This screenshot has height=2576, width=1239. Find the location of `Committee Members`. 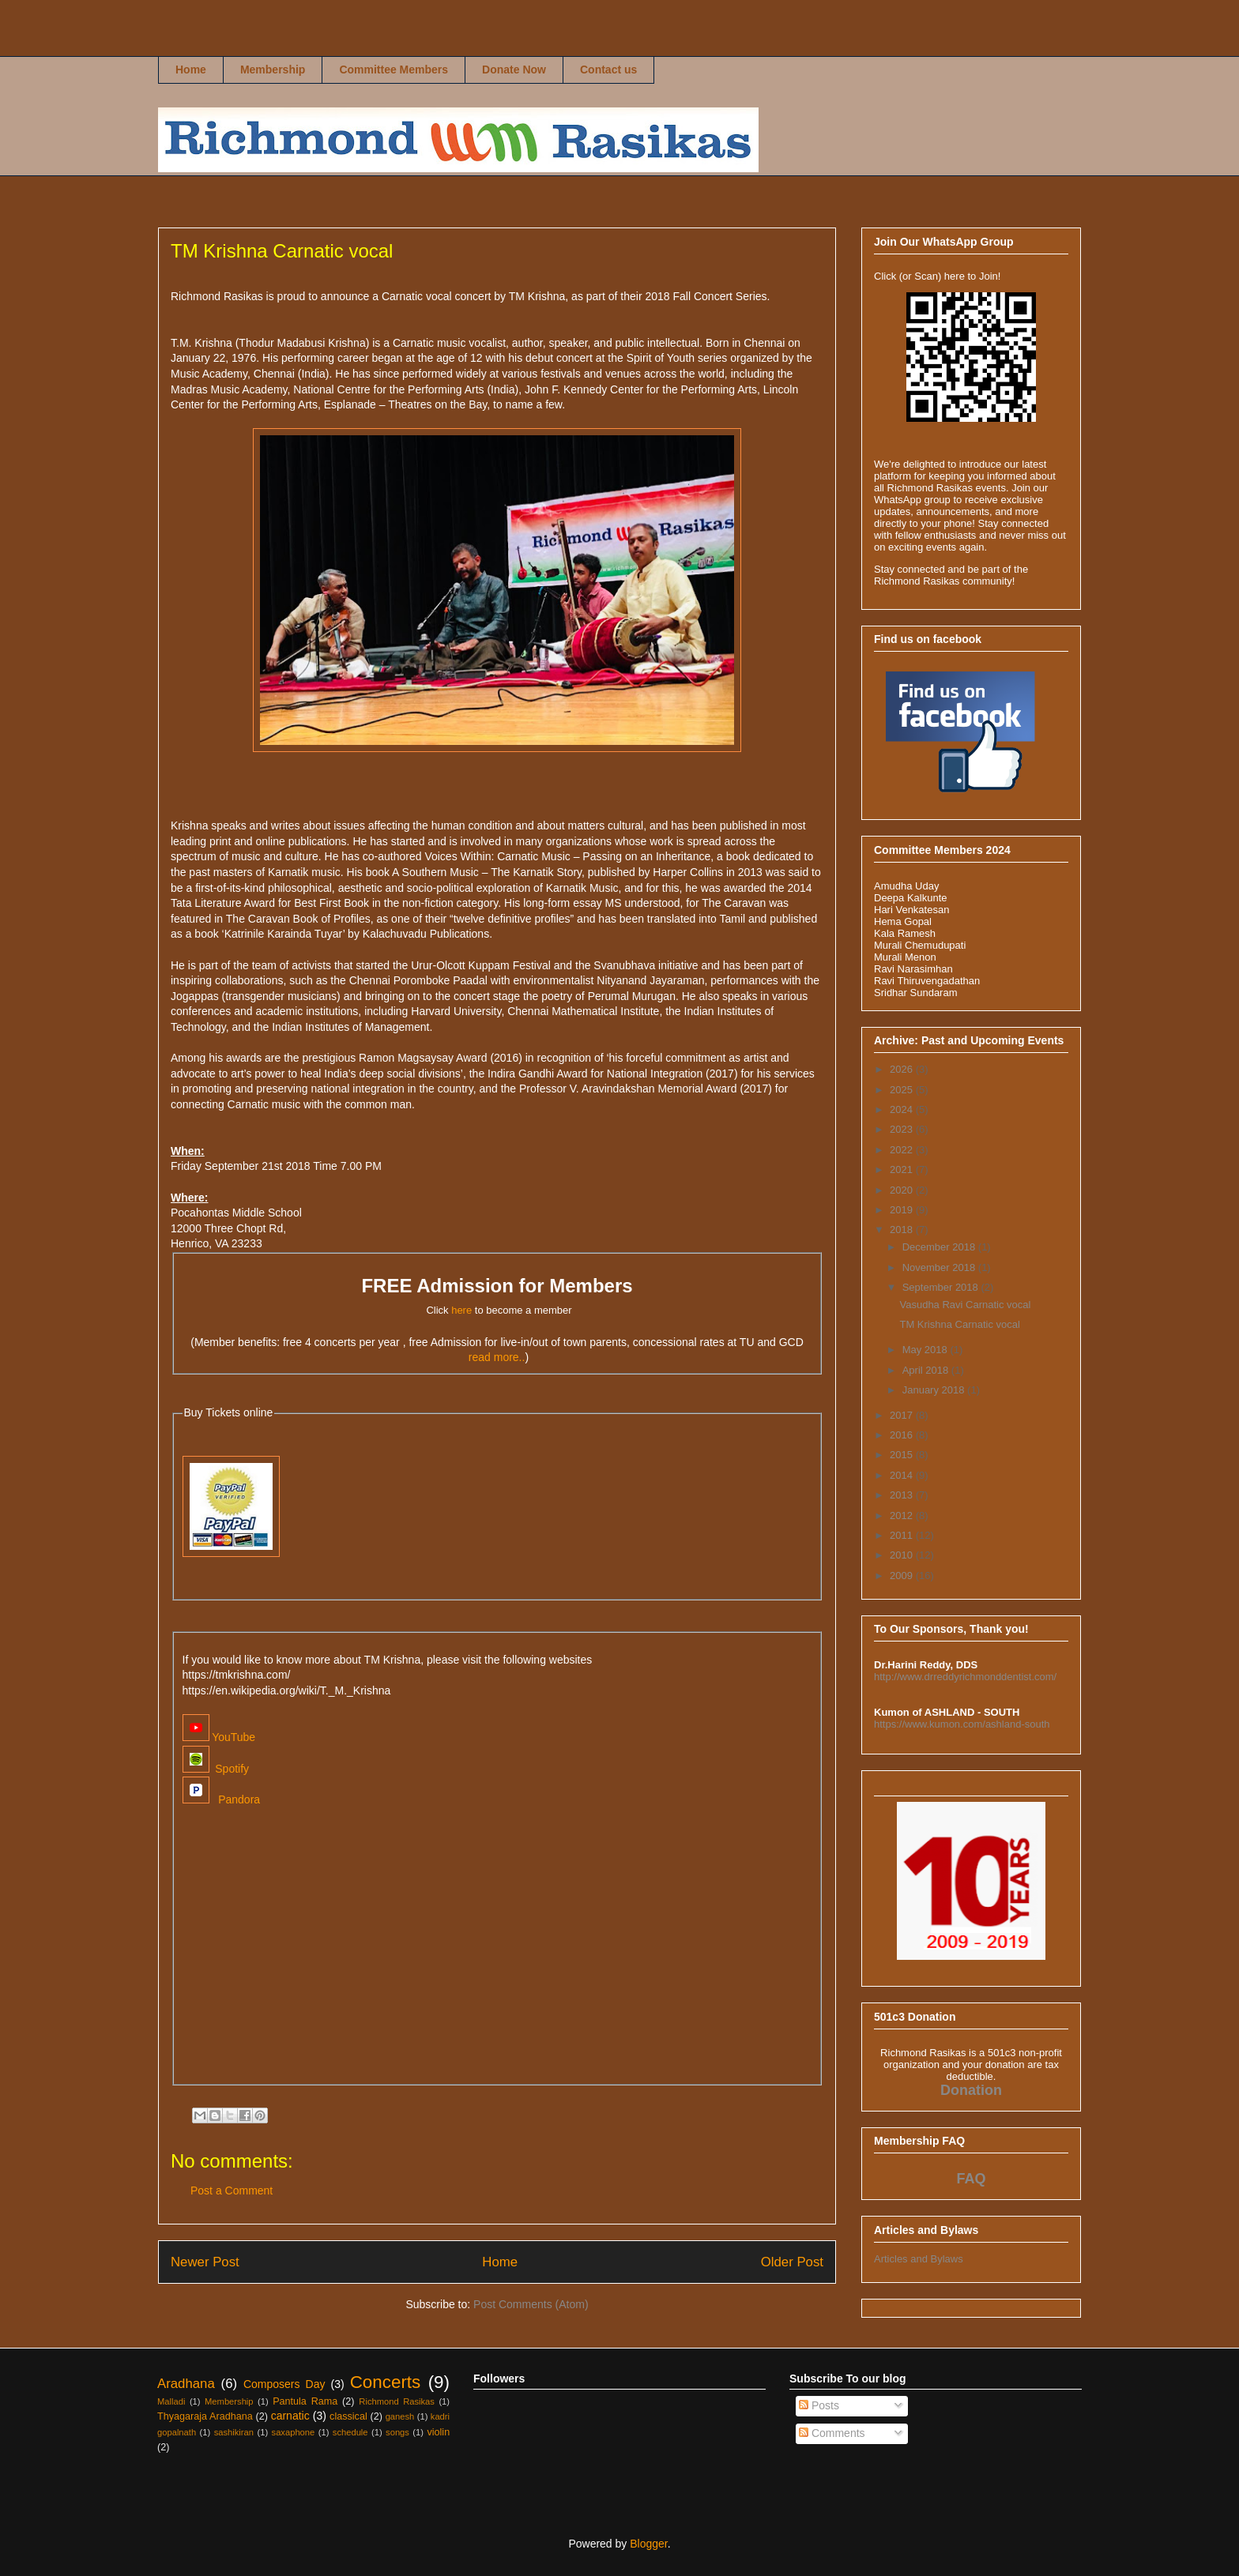

Committee Members is located at coordinates (393, 69).